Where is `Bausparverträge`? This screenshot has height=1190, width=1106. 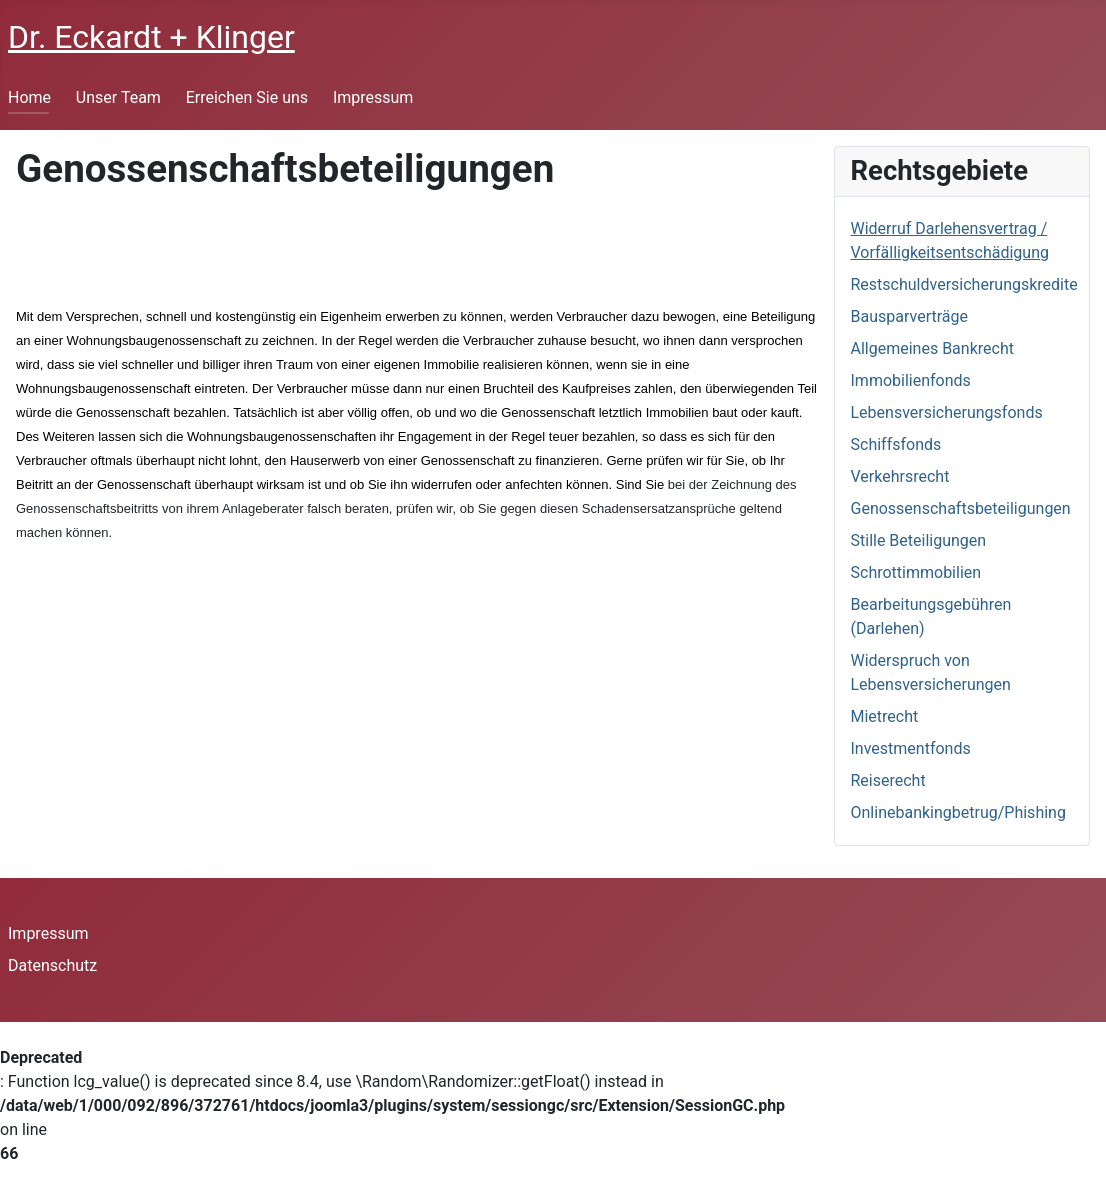
Bausparverträge is located at coordinates (909, 316).